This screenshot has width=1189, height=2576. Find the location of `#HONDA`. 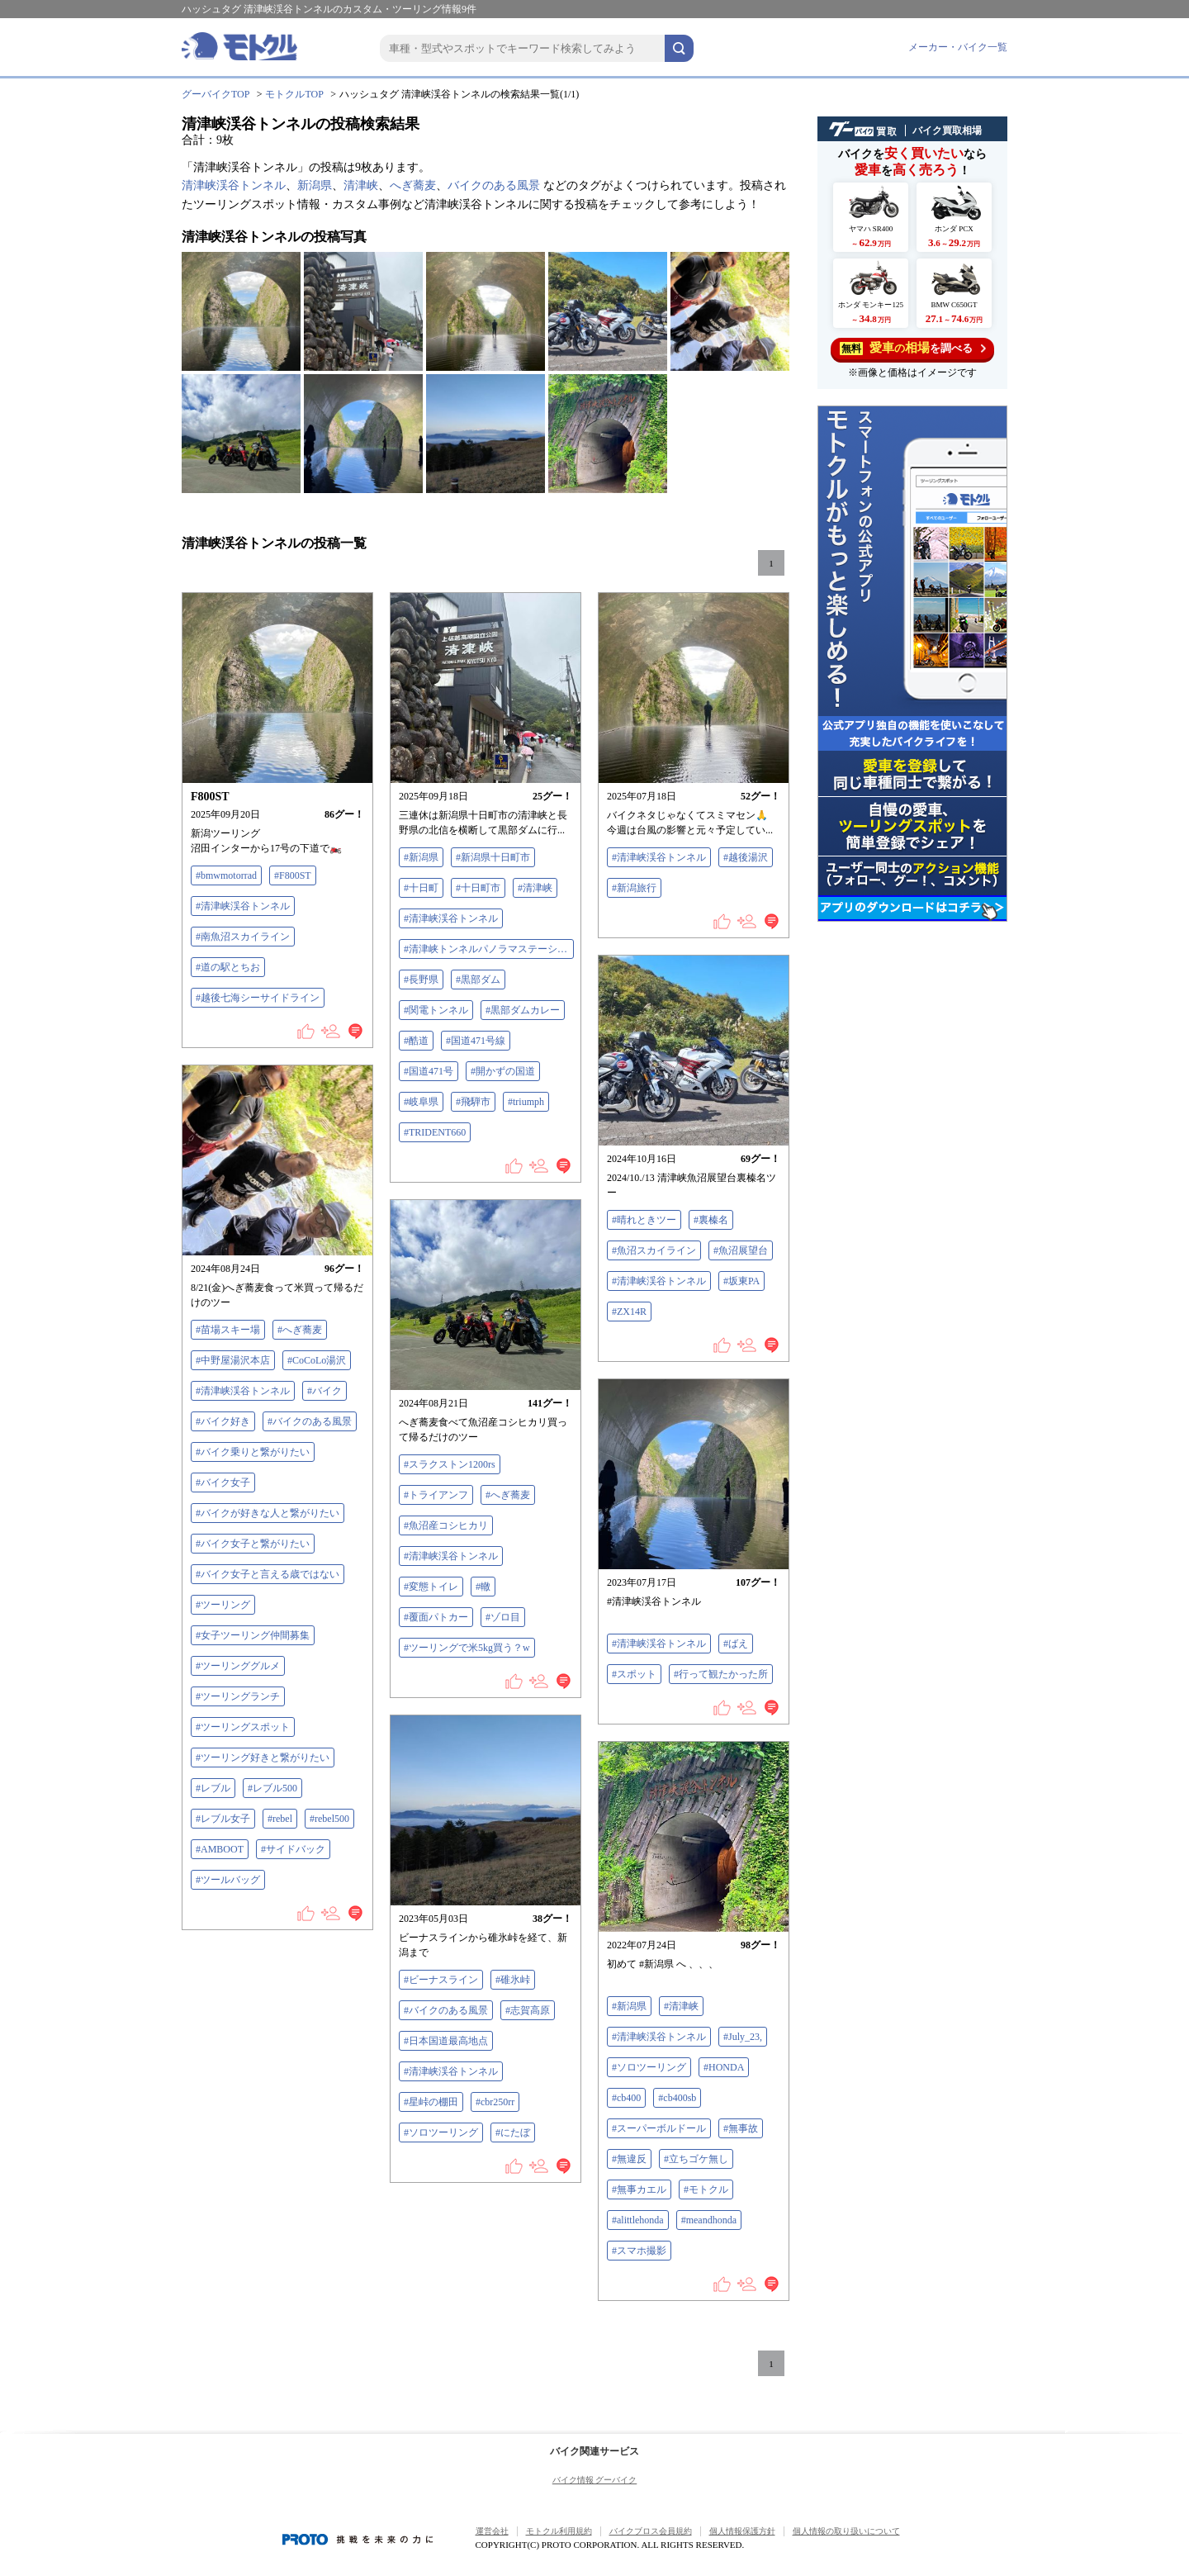

#HONDA is located at coordinates (723, 2067).